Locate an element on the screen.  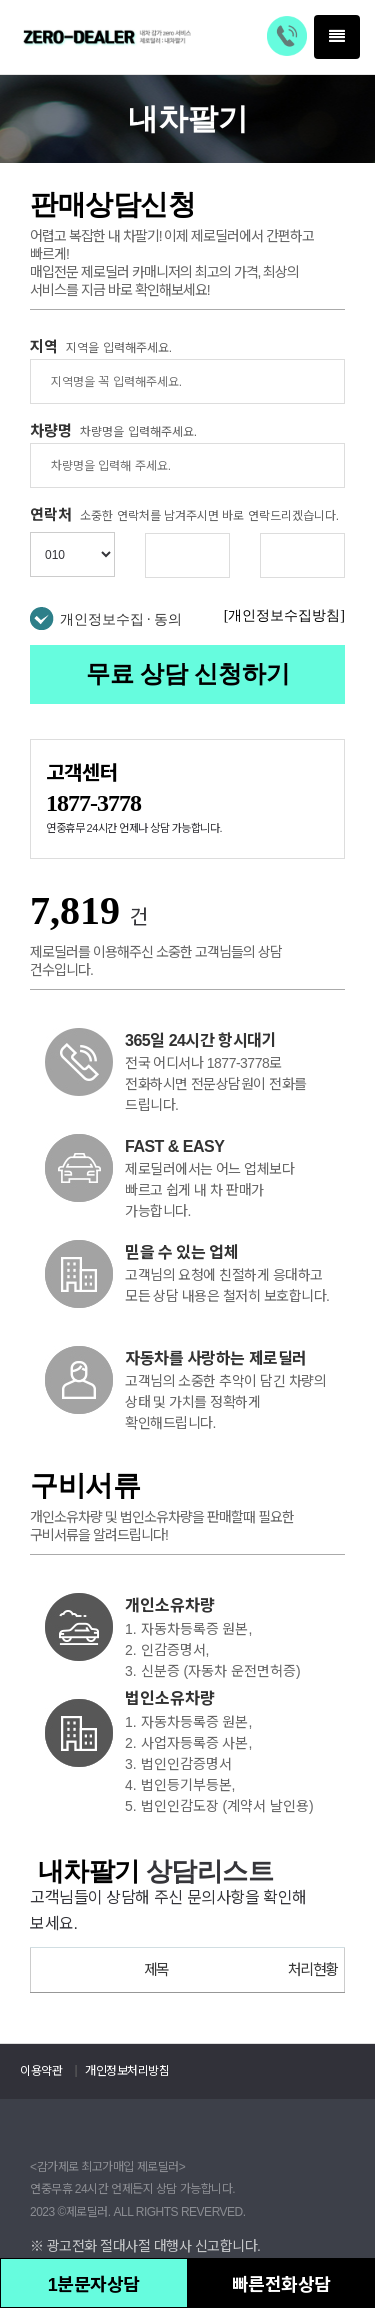
빠른전화상담 is located at coordinates (281, 2285).